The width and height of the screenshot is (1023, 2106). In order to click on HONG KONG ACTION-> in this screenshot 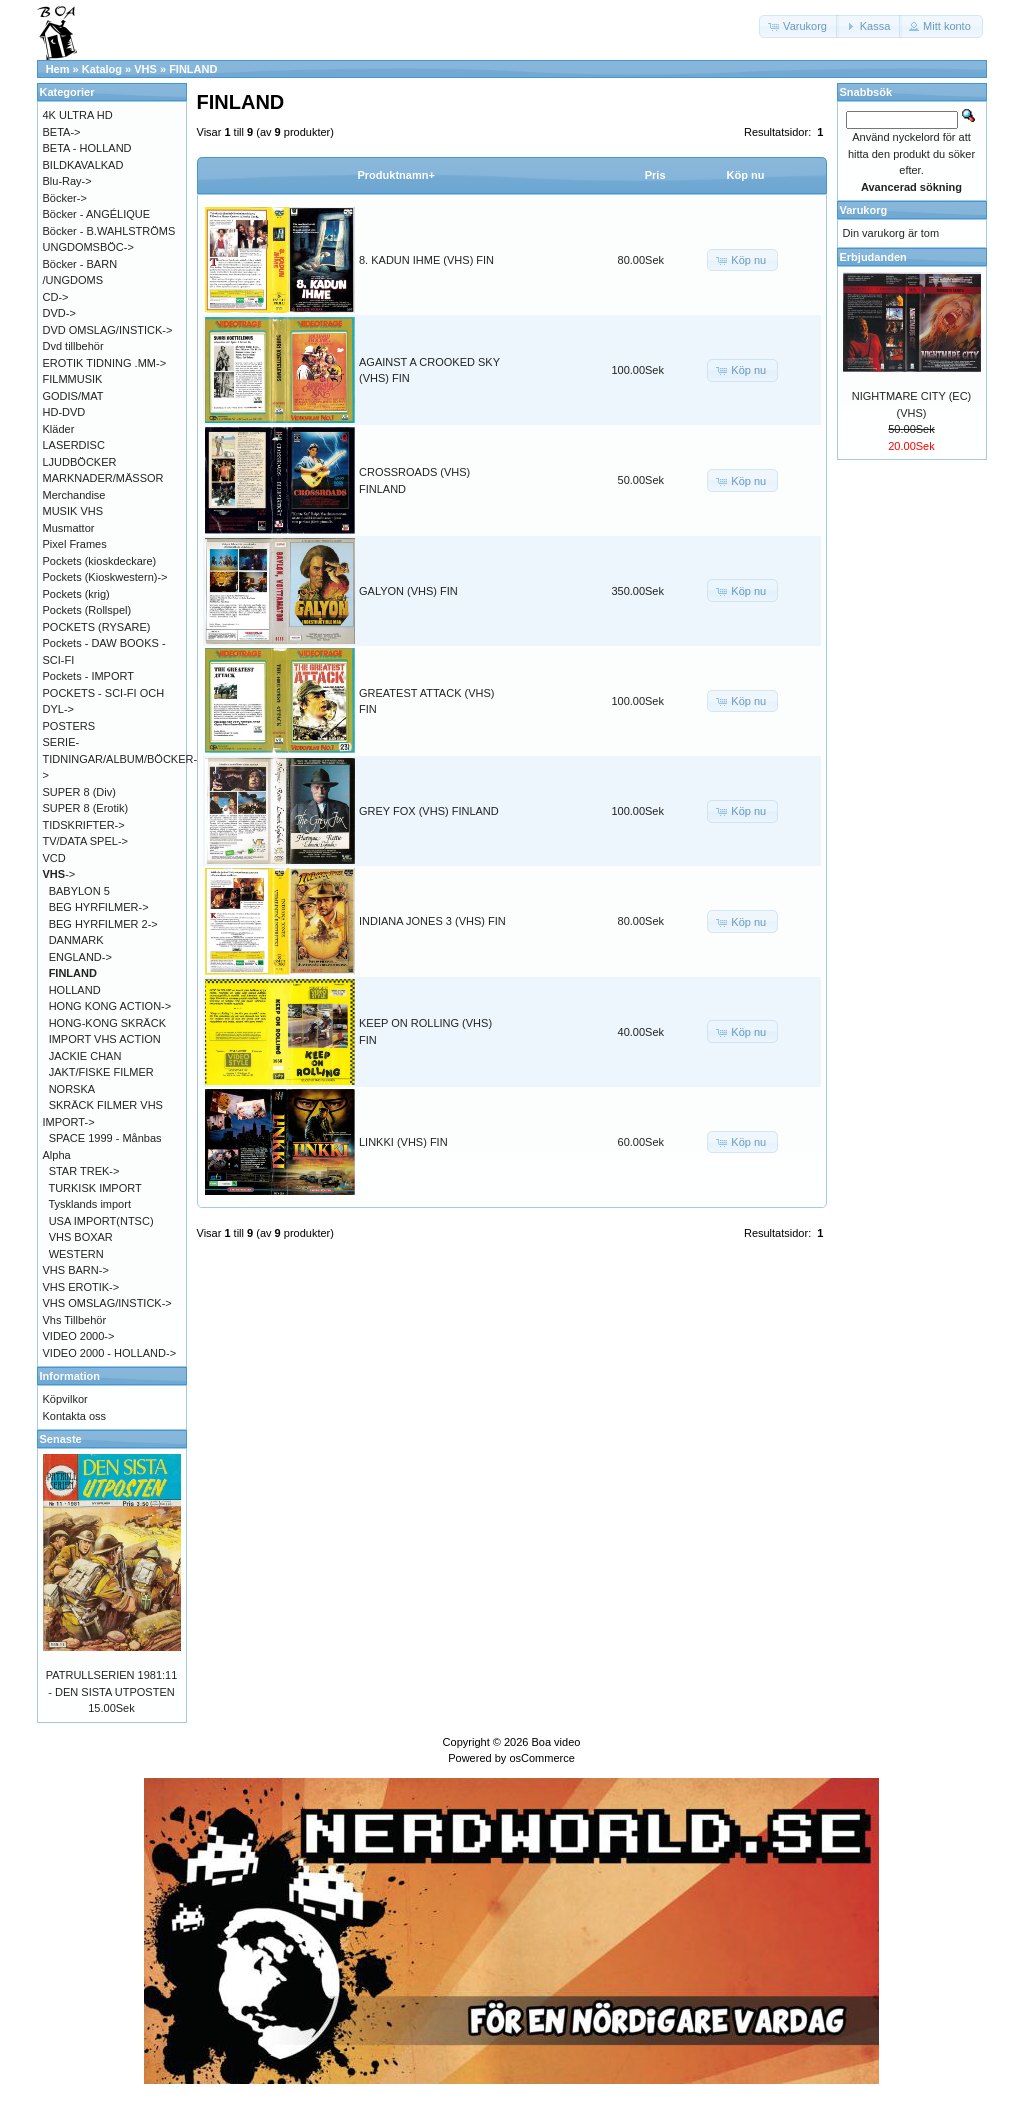, I will do `click(110, 1006)`.